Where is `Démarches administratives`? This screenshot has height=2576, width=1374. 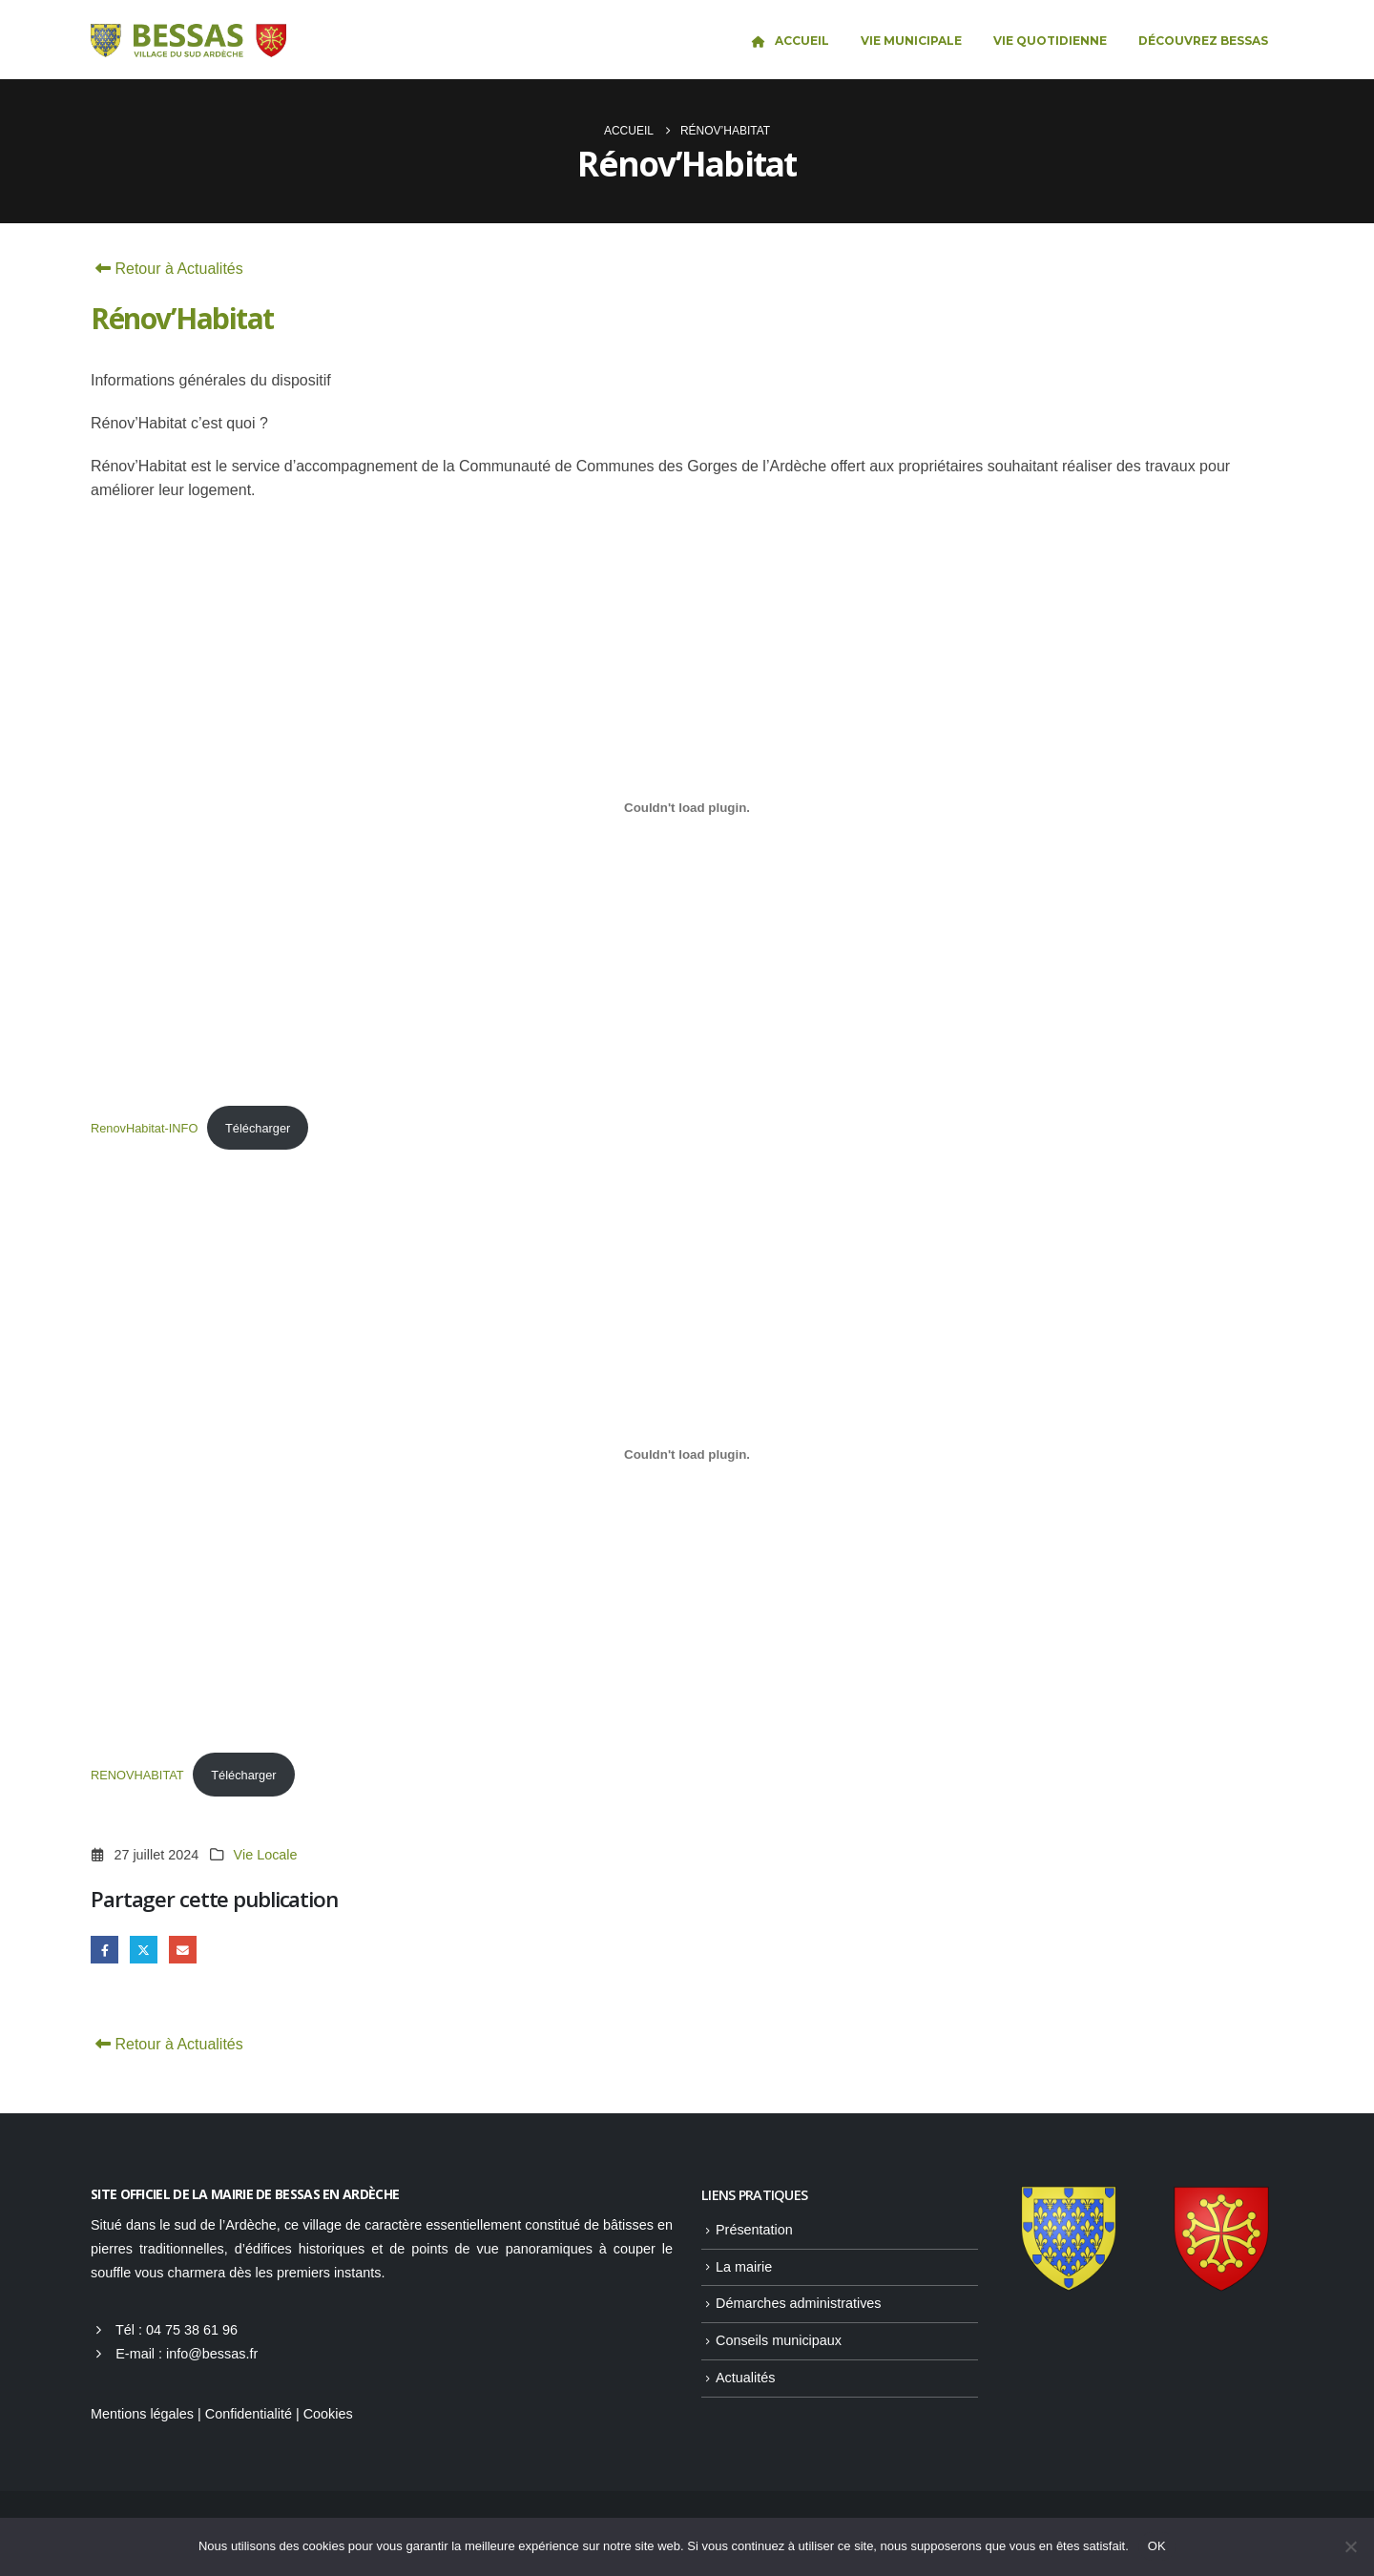 Démarches administratives is located at coordinates (799, 2303).